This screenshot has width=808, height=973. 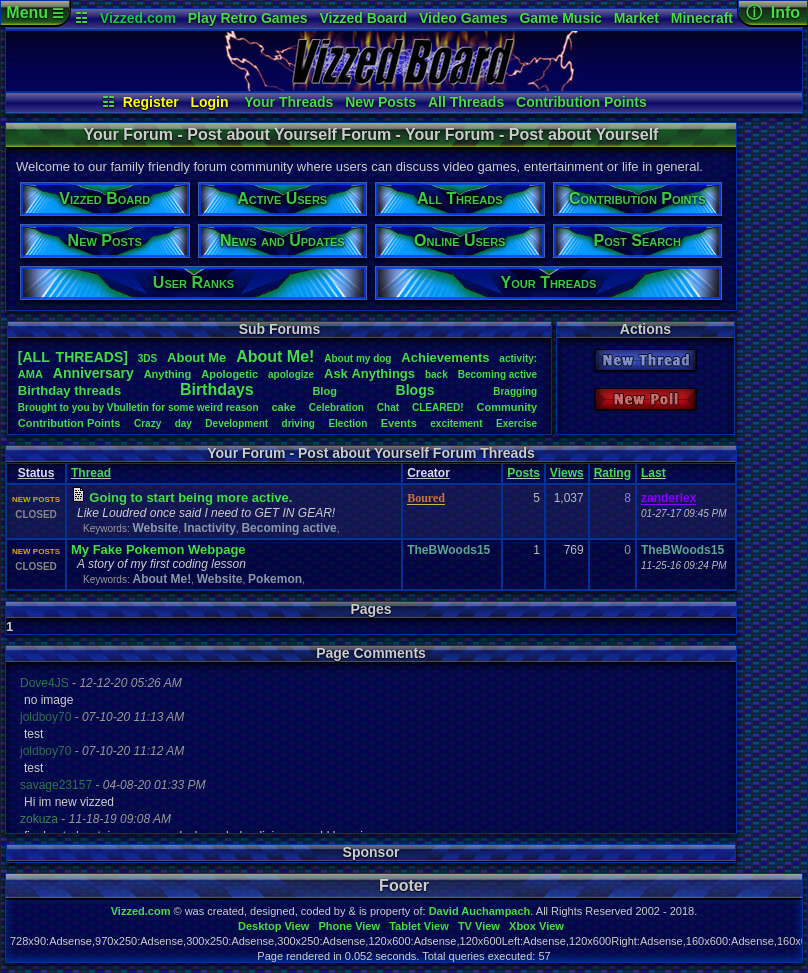 I want to click on AboutMe, so click(x=196, y=357).